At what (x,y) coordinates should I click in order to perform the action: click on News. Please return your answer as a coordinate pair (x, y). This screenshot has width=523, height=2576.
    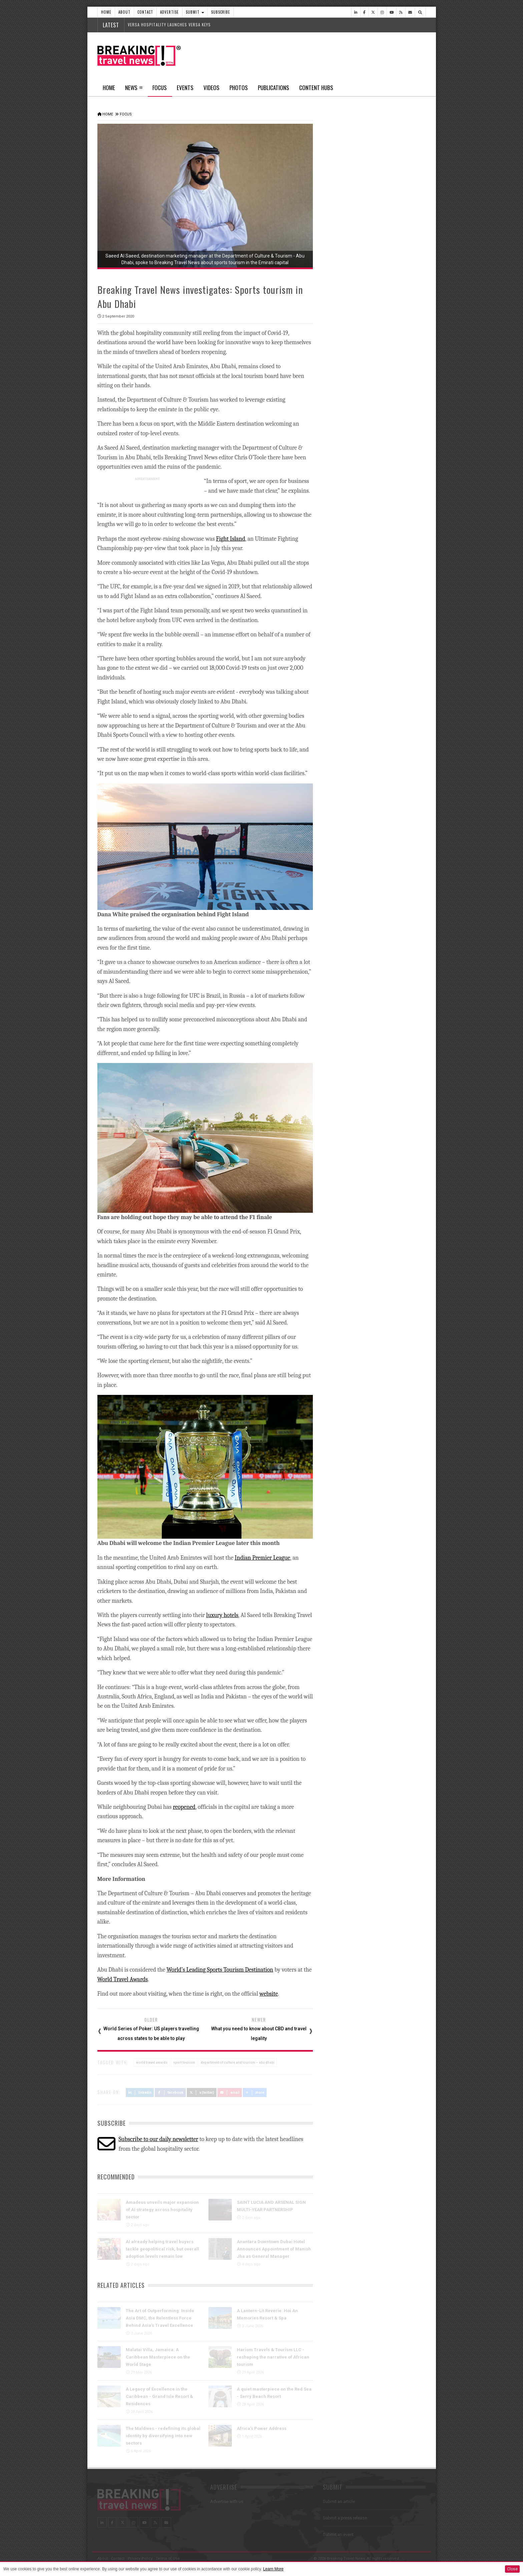
    Looking at the image, I should click on (131, 87).